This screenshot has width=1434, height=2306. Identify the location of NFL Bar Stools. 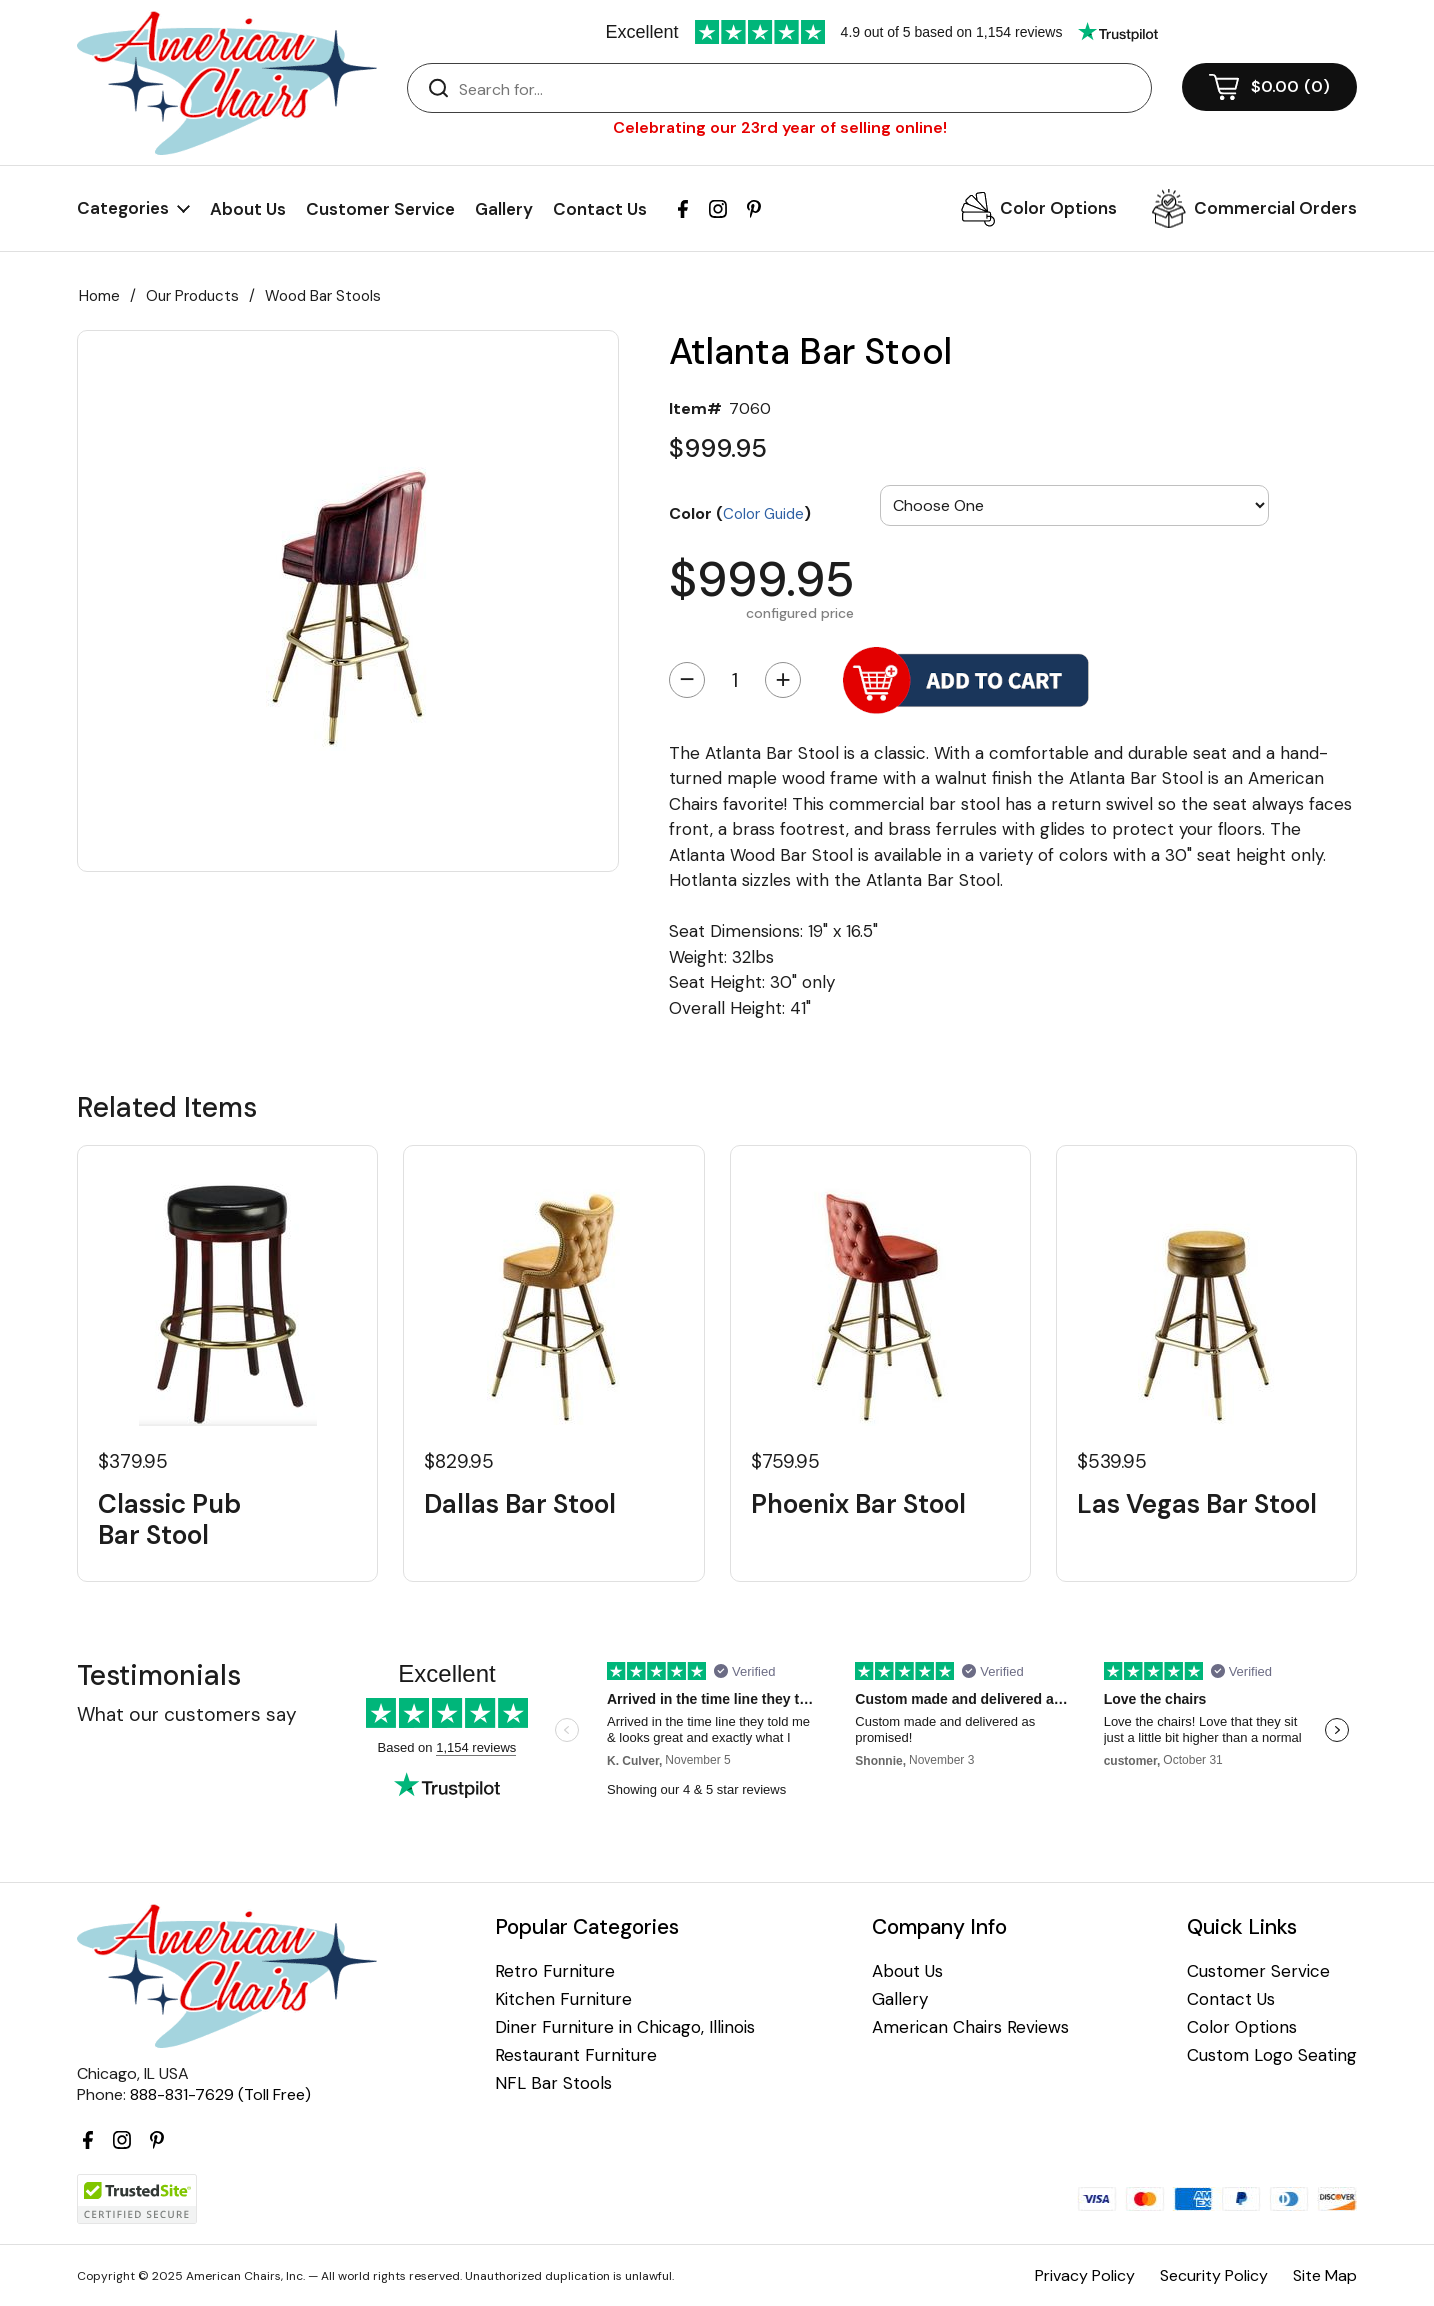
(553, 2083).